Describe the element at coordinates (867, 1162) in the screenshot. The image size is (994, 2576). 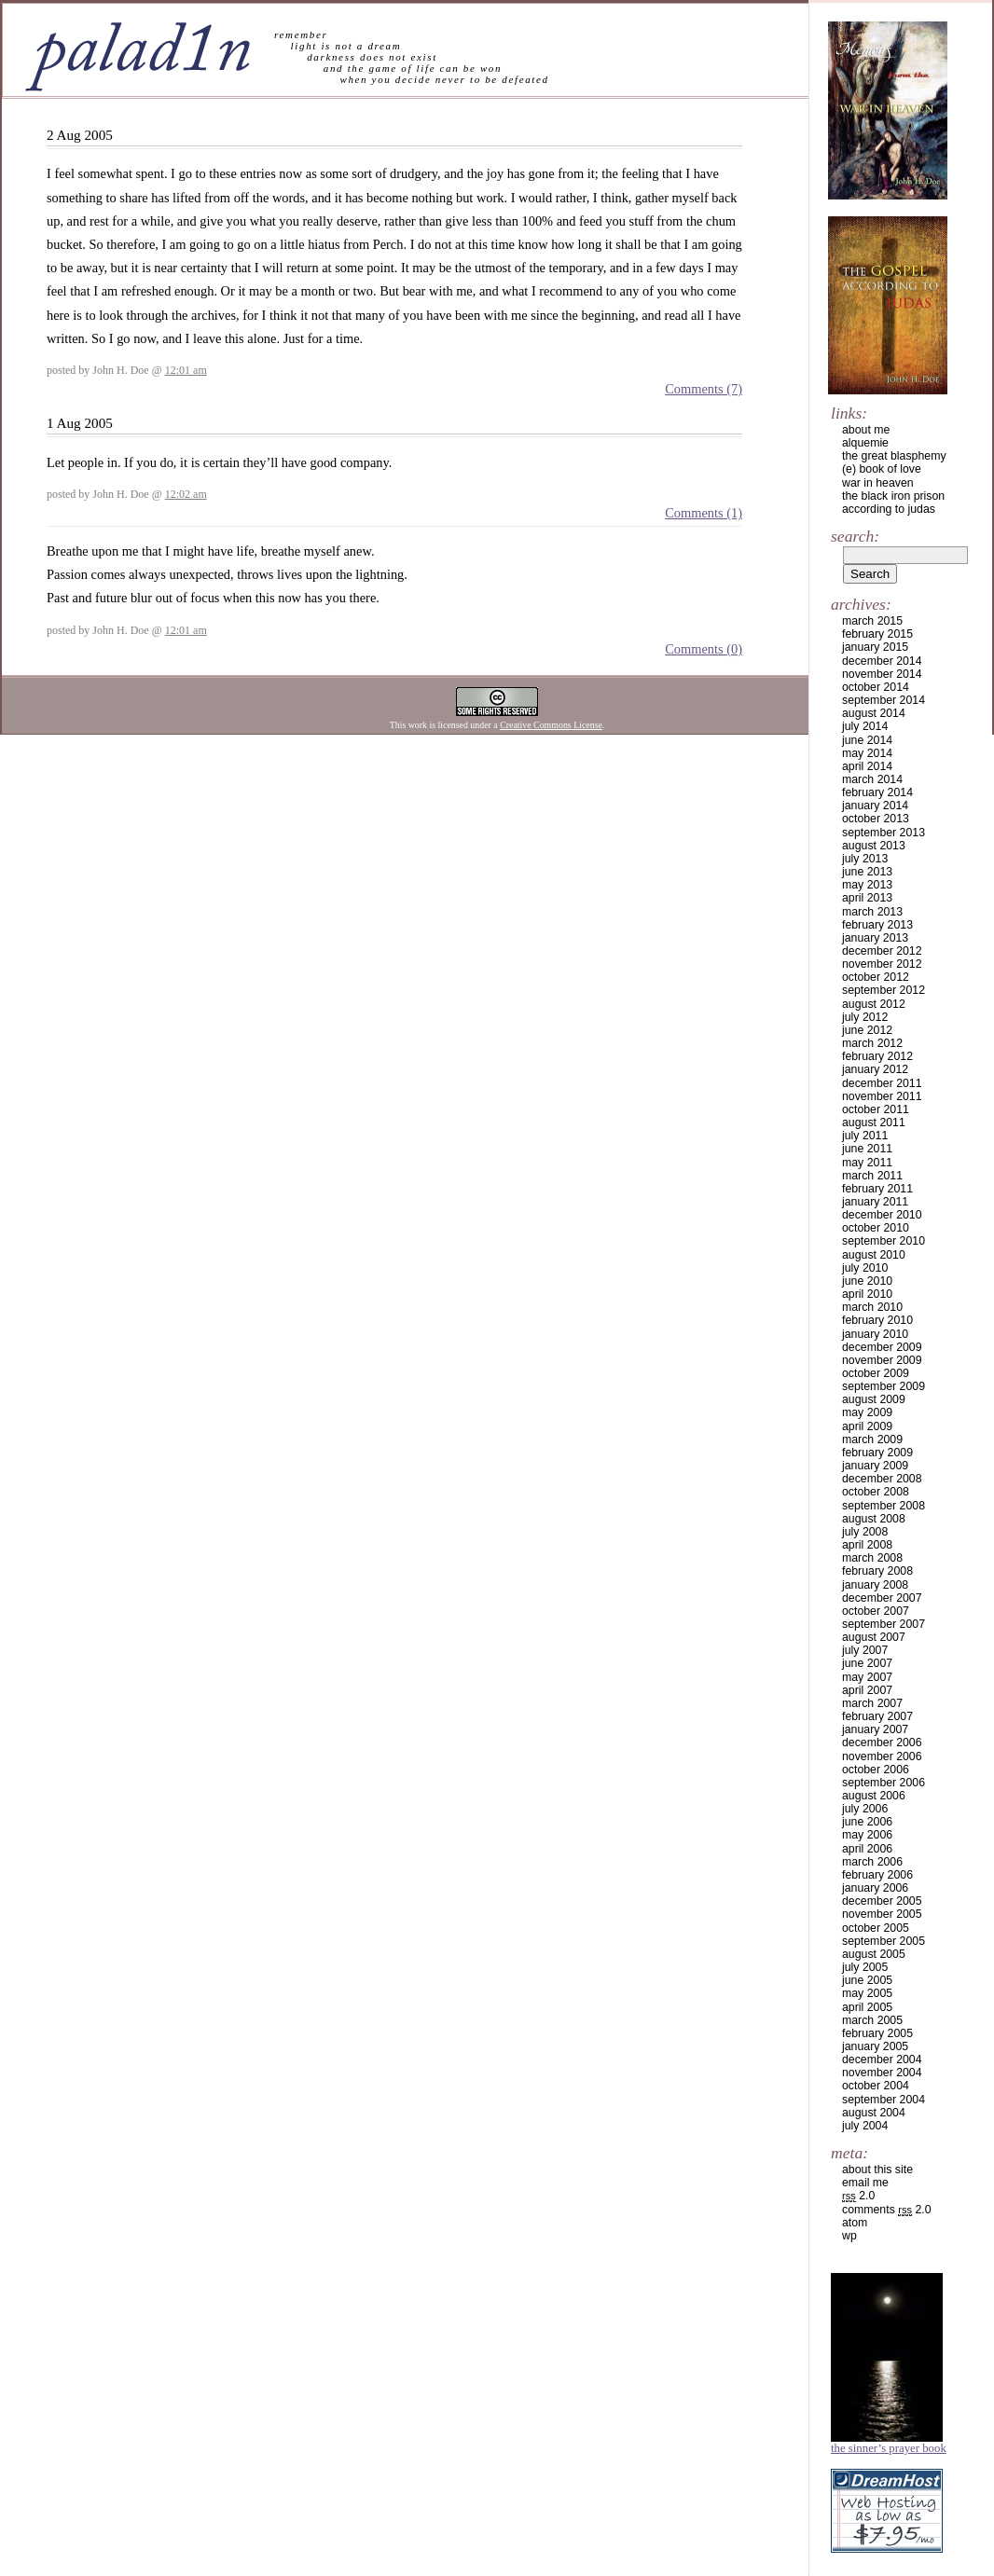
I see `May 2011` at that location.